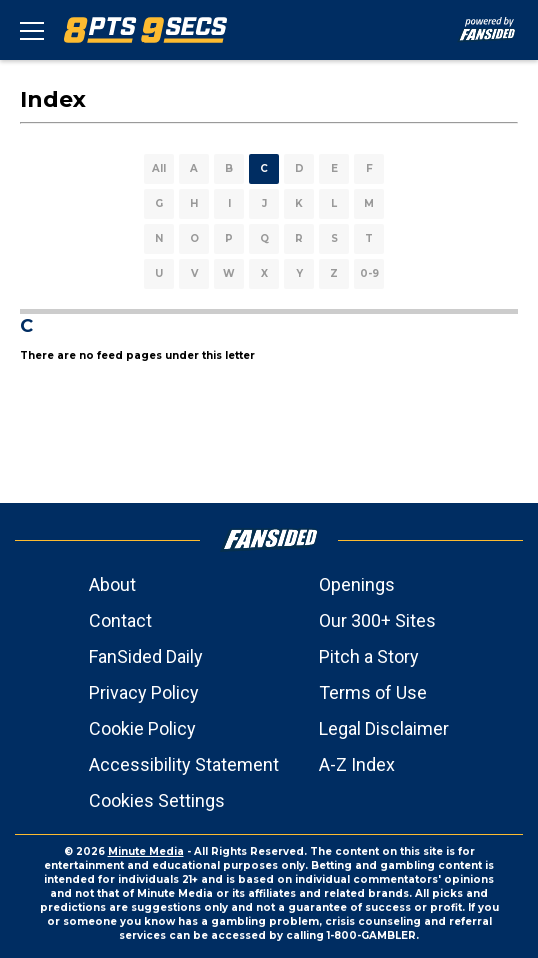 The height and width of the screenshot is (958, 538). I want to click on About, so click(112, 584).